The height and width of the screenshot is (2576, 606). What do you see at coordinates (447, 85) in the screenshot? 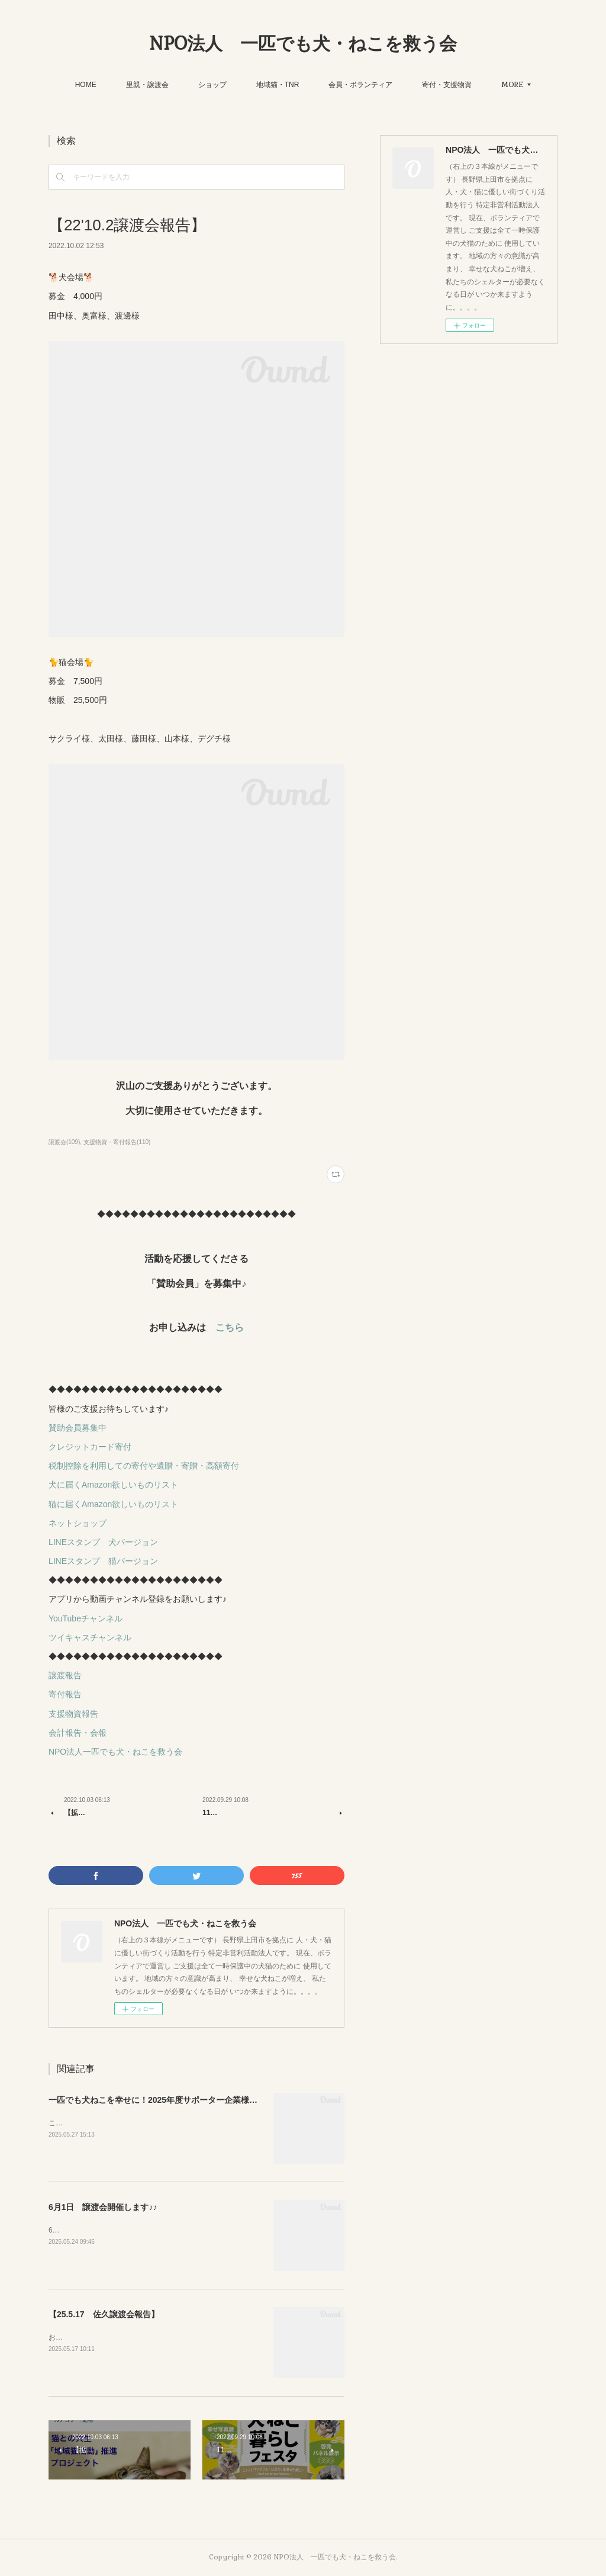
I see `寄付・支援物資` at bounding box center [447, 85].